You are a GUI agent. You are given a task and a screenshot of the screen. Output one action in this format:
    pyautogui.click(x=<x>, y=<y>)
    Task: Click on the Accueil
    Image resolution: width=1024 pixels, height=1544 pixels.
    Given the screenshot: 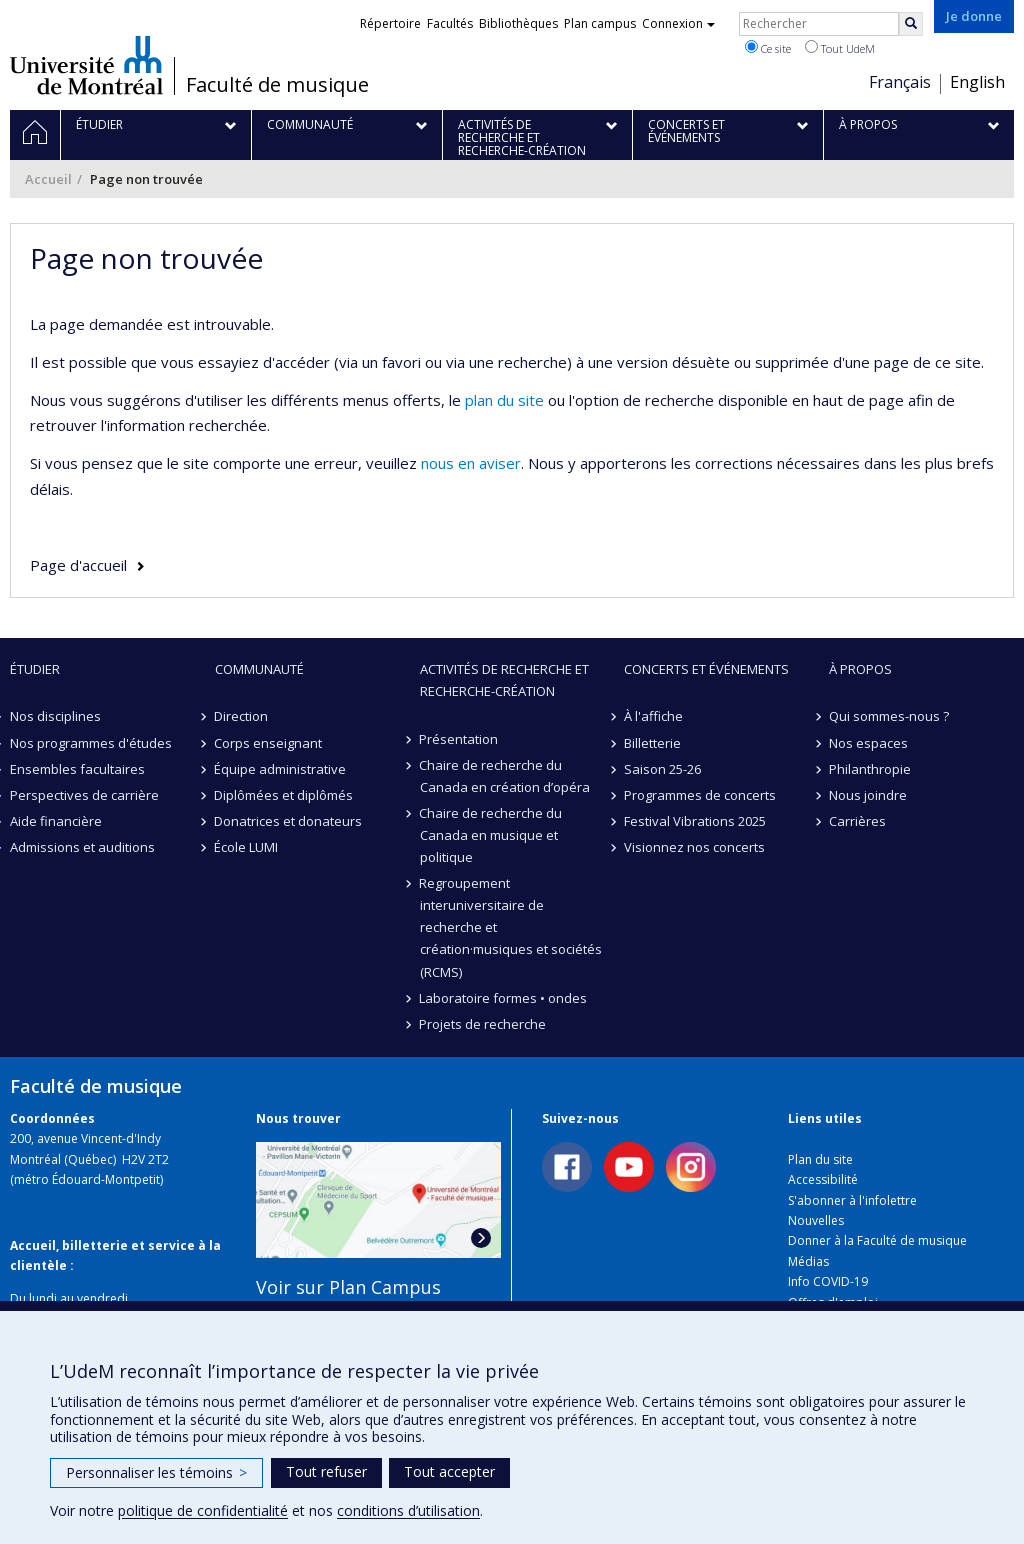 What is the action you would take?
    pyautogui.click(x=48, y=179)
    